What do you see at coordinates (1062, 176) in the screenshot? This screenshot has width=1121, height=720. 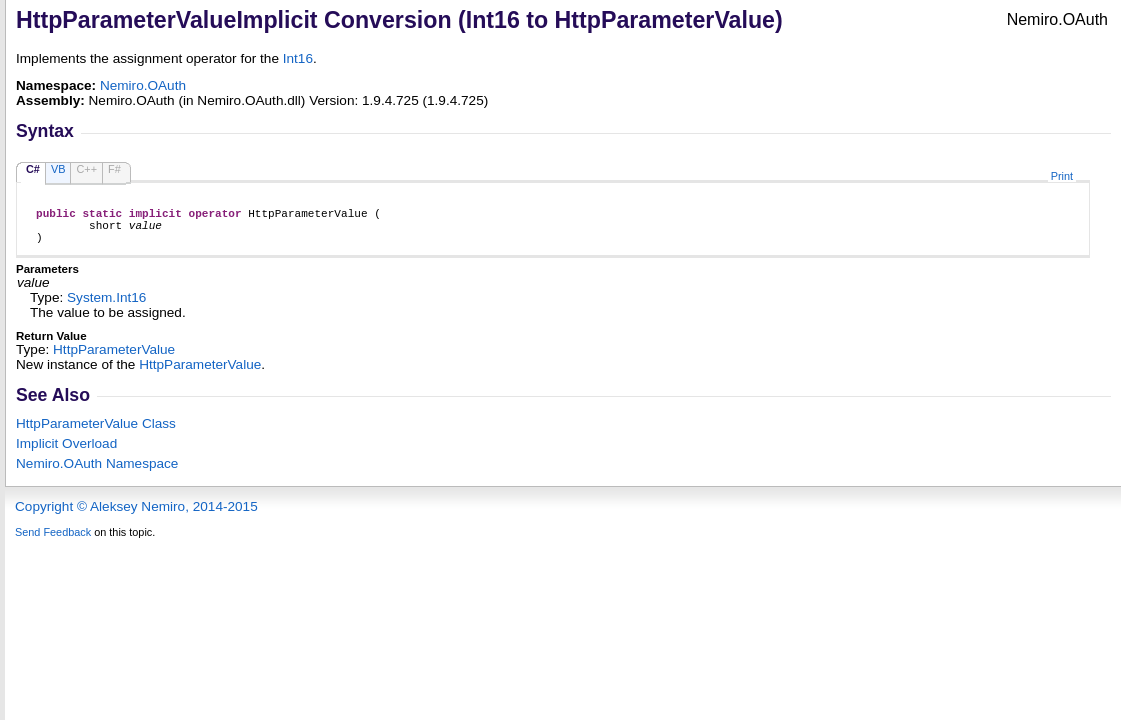 I see `Print` at bounding box center [1062, 176].